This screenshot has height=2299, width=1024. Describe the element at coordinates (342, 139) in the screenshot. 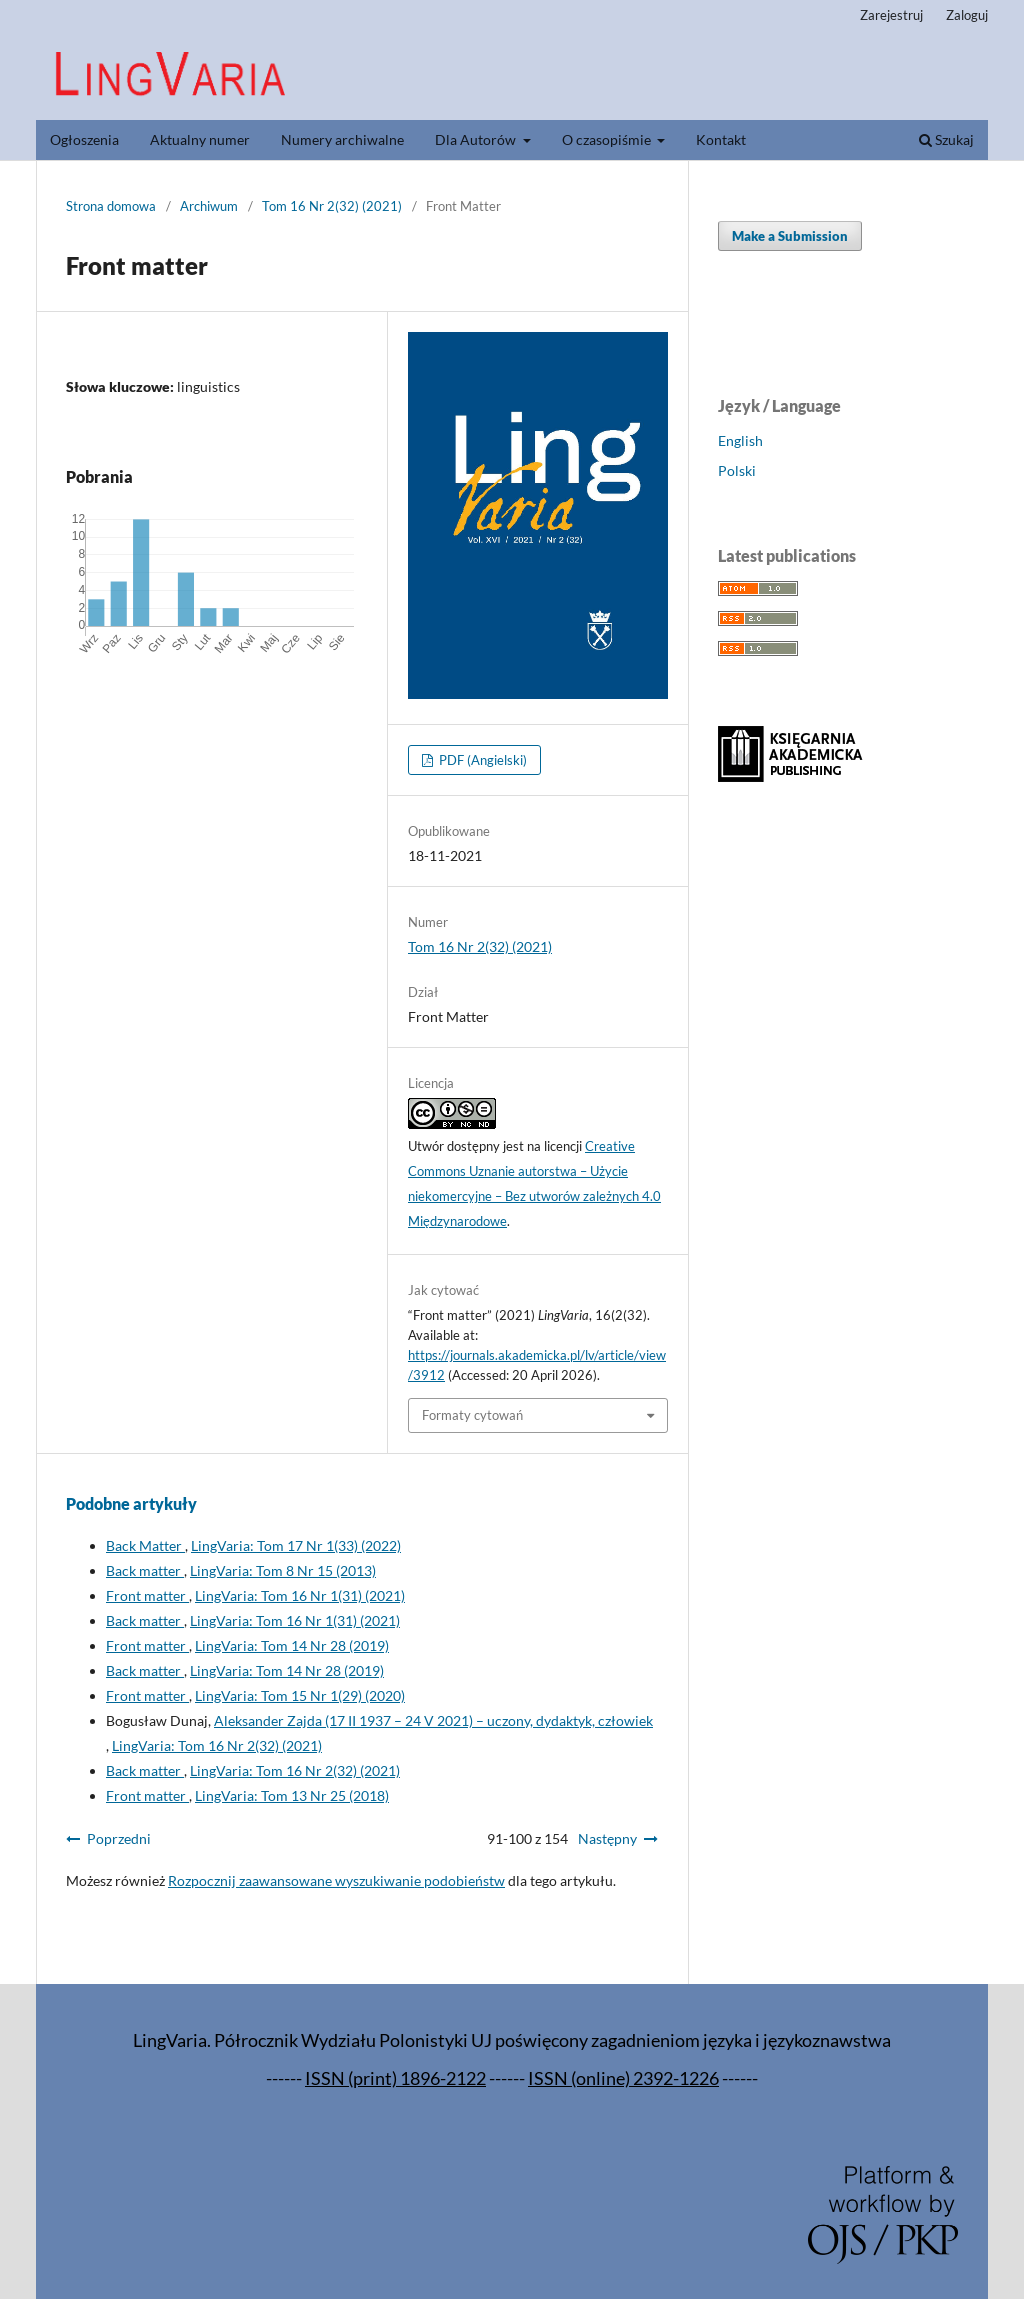

I see `Numery archiwalne` at that location.